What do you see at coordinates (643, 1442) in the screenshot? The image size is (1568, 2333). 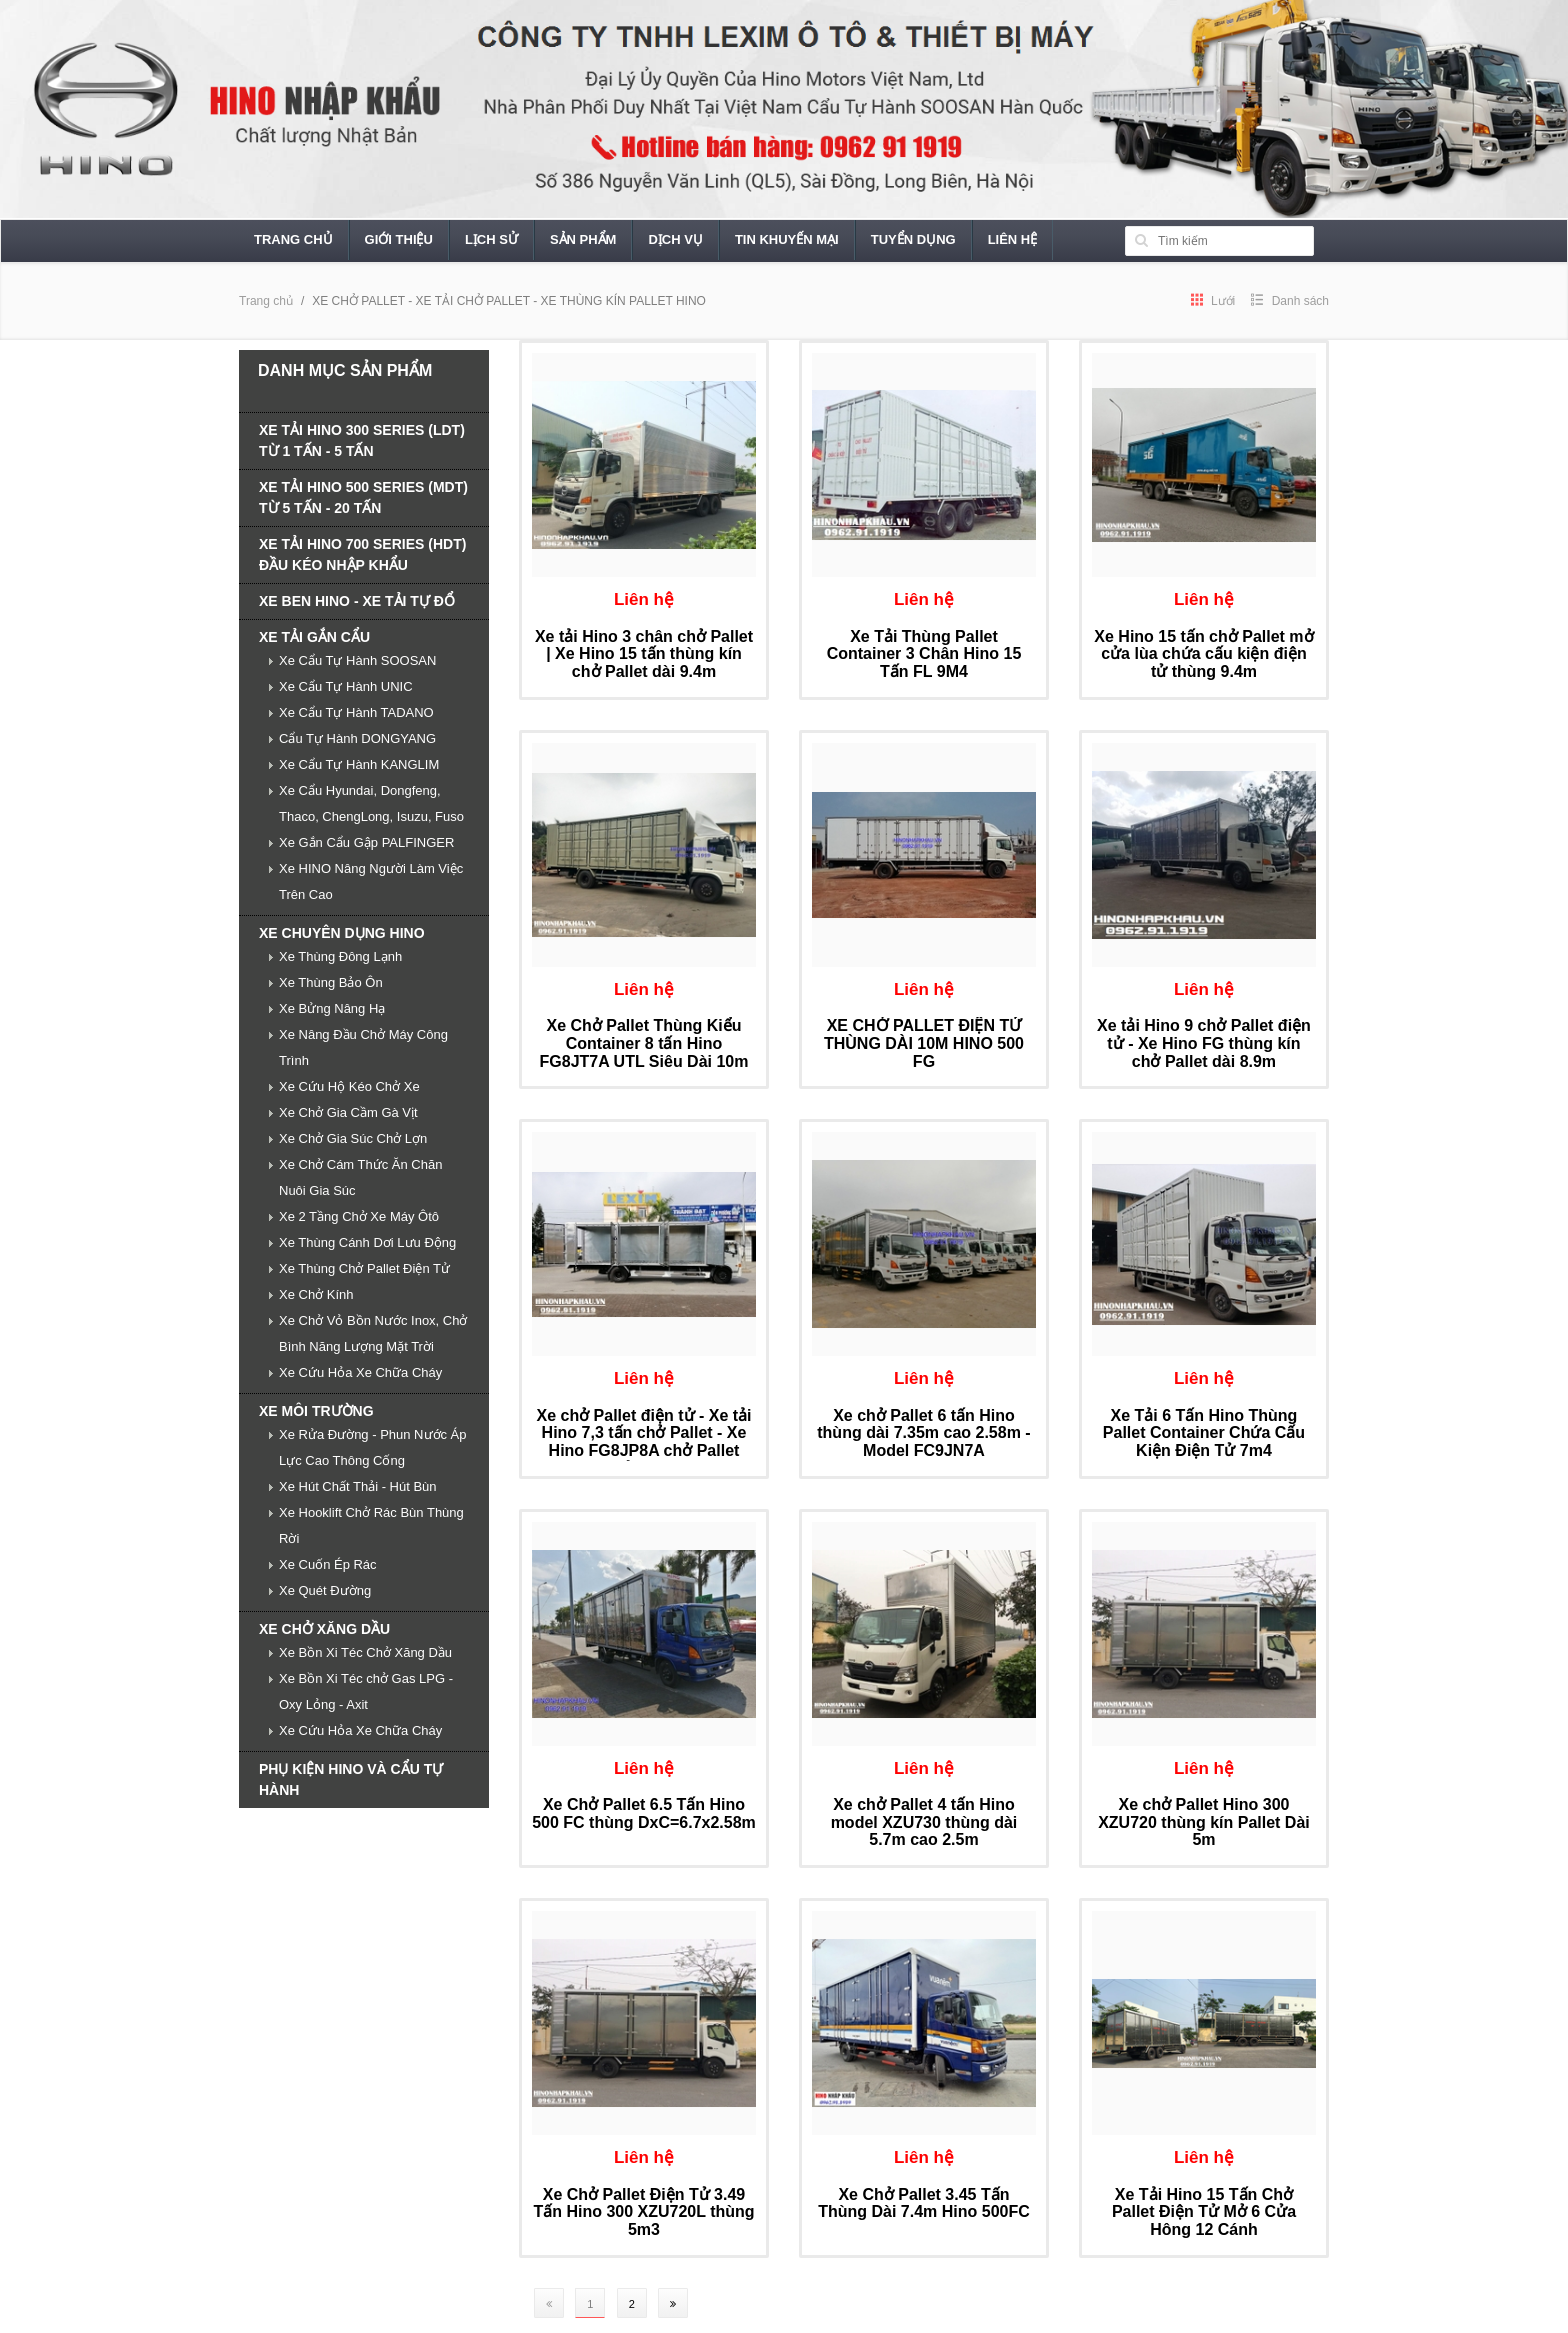 I see `Xe chở Pallet điện tử - Xe tải Hino 7,3 tấn chở Pallet - Xe Hino FG8JP8A chở Pallet điện tử dài 8,5 m` at bounding box center [643, 1442].